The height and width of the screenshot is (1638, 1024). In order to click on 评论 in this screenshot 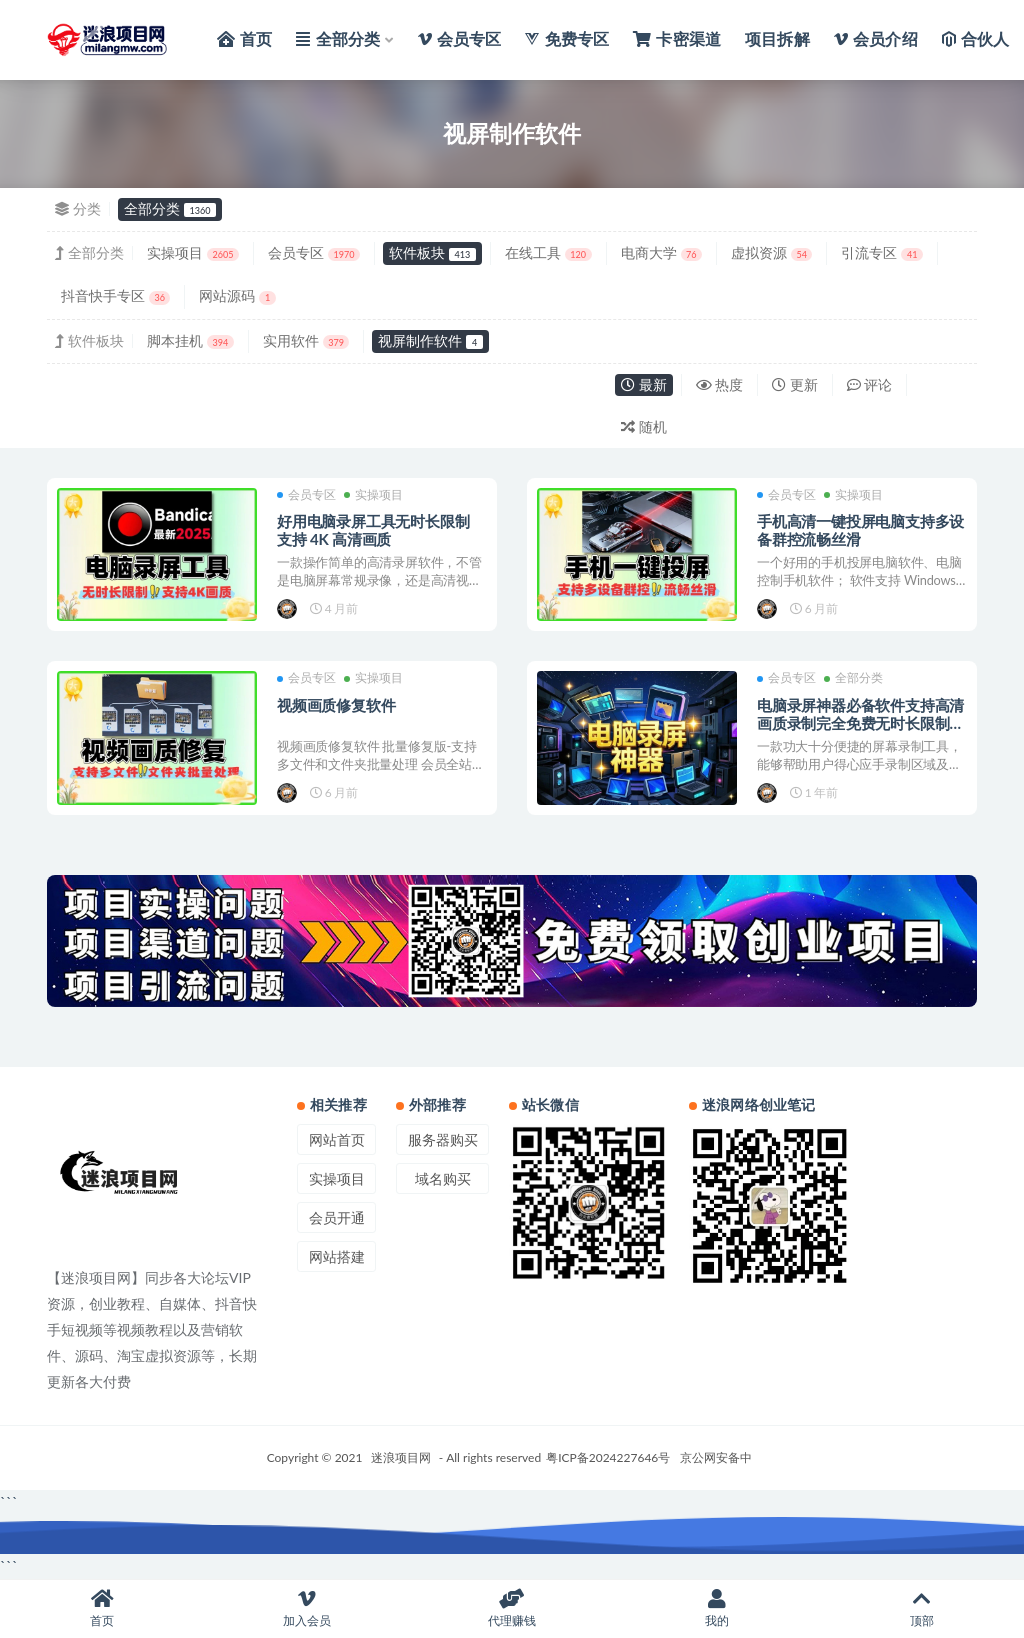, I will do `click(870, 384)`.